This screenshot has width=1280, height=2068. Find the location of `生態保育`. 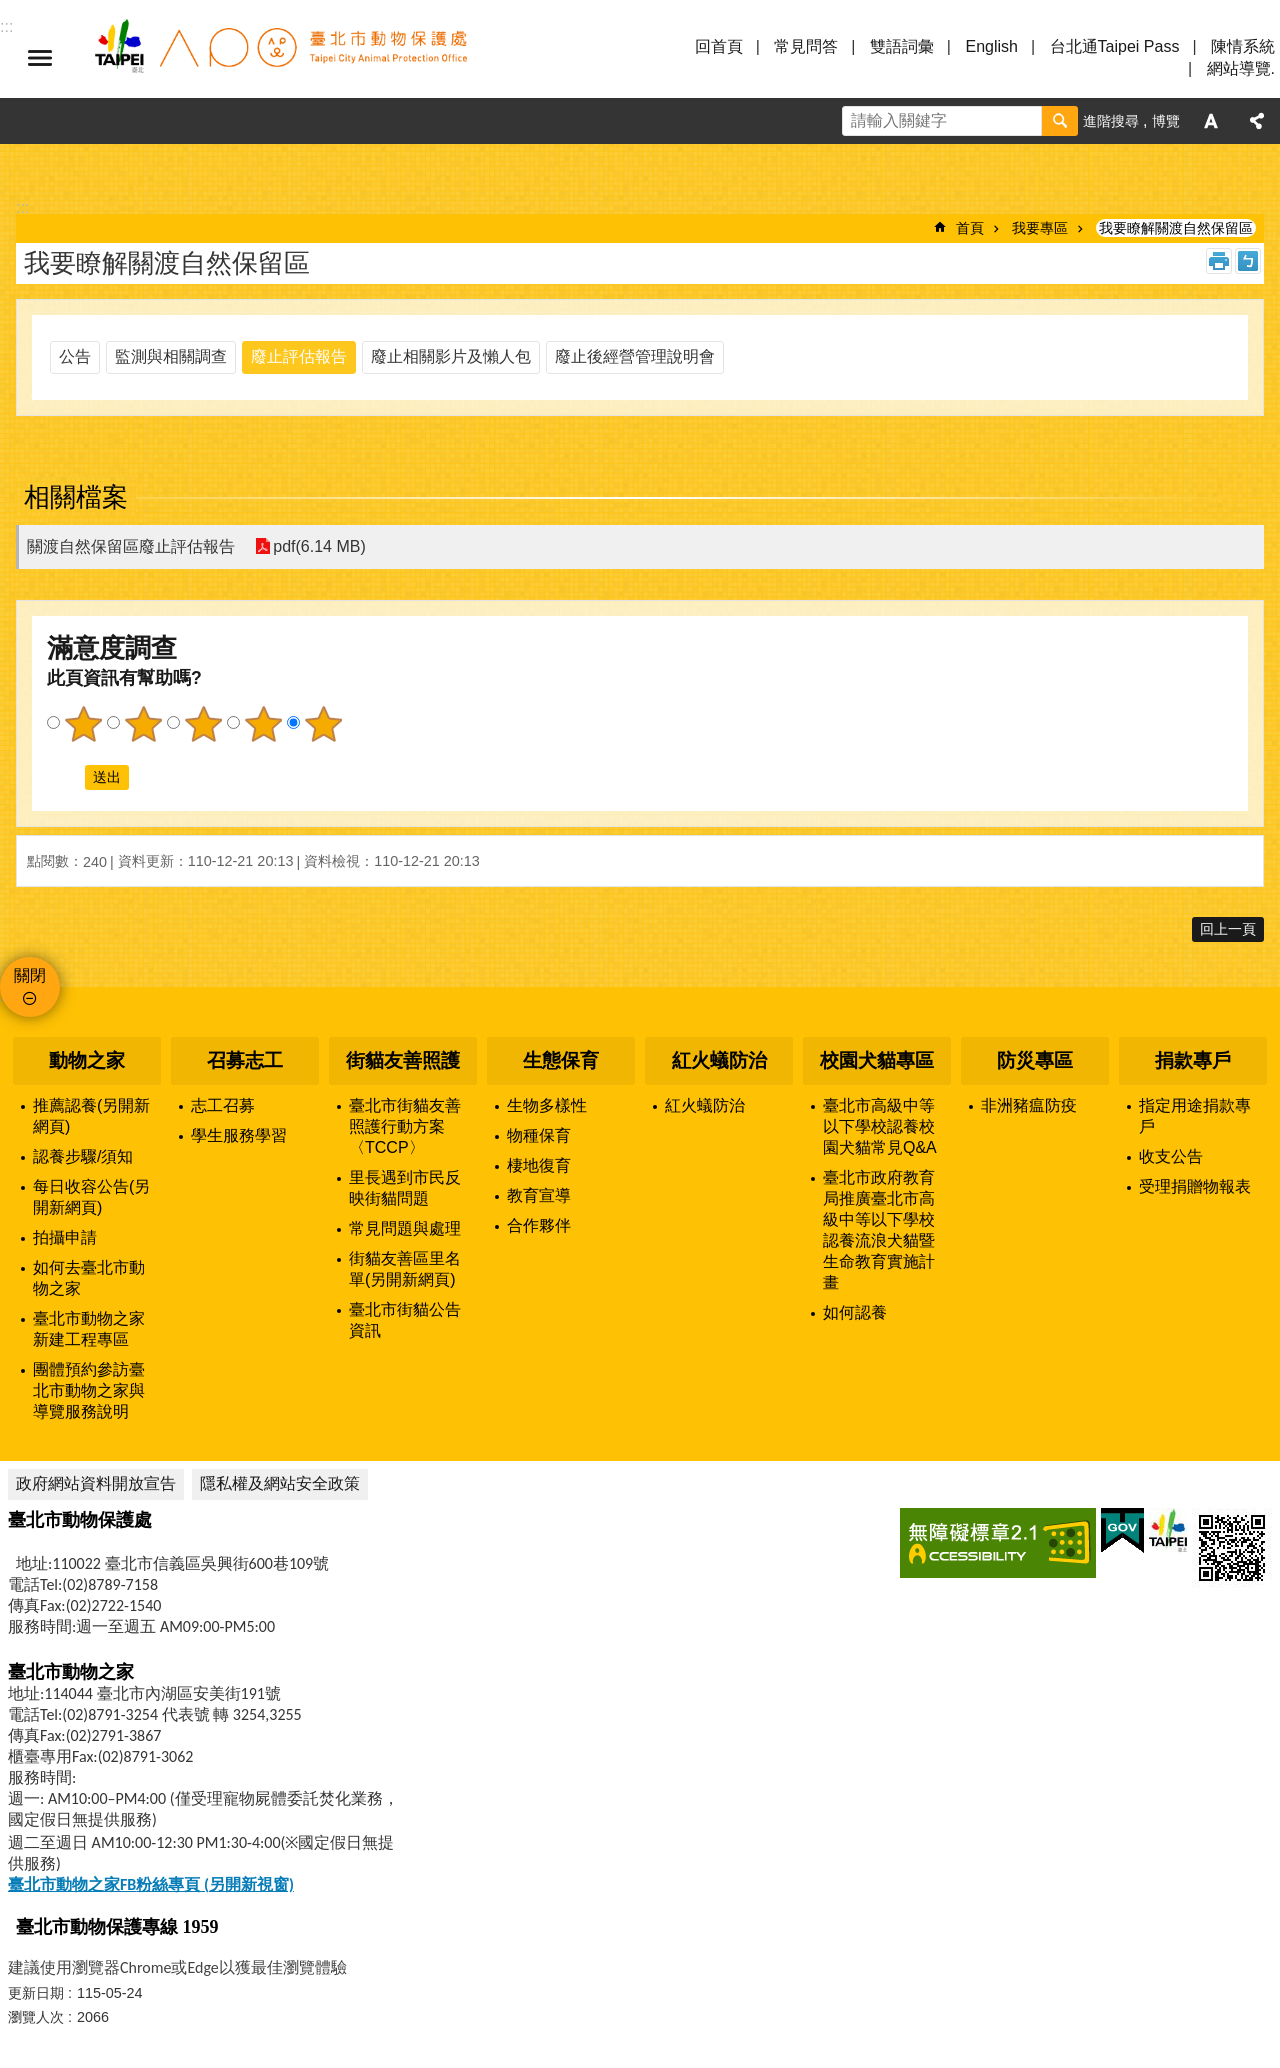

生態保育 is located at coordinates (561, 1060).